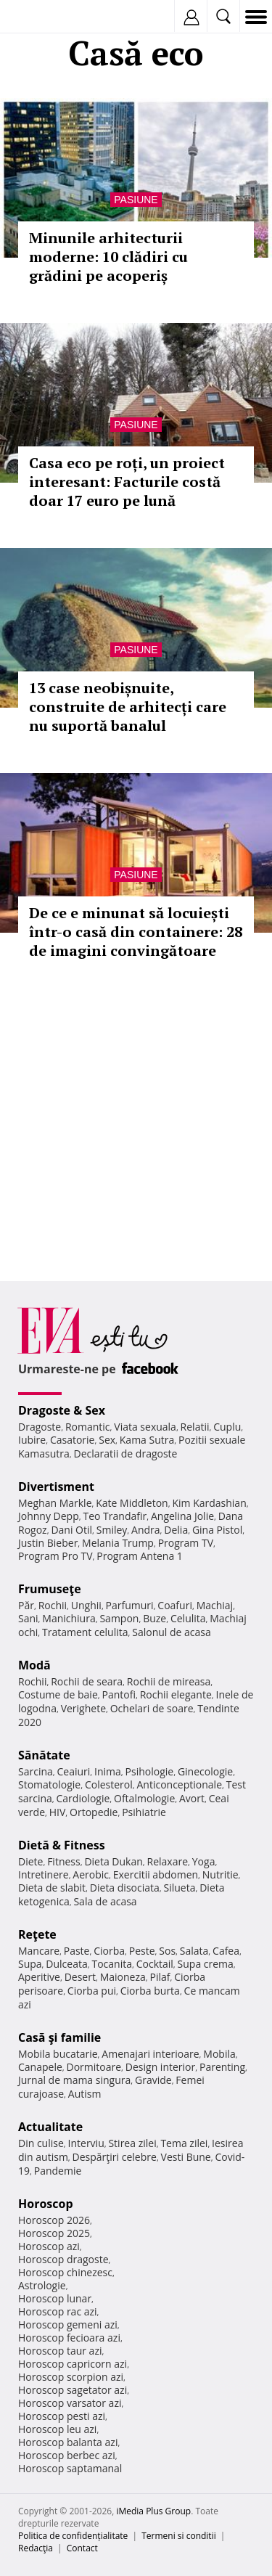 Image resolution: width=272 pixels, height=2576 pixels. What do you see at coordinates (132, 2143) in the screenshot?
I see `Stirea zilei` at bounding box center [132, 2143].